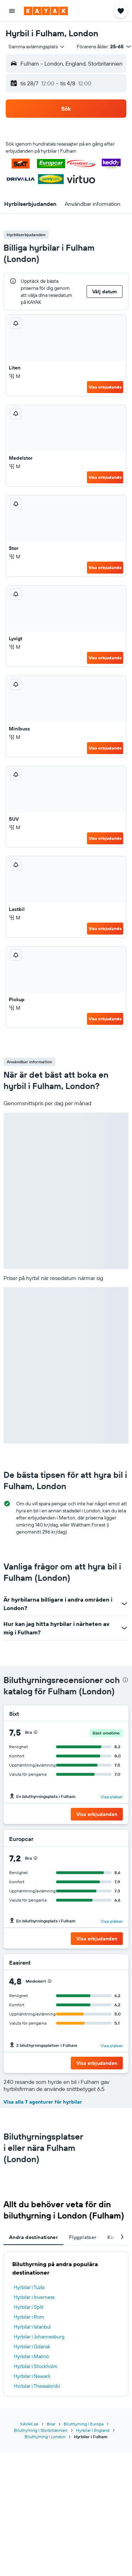 This screenshot has width=132, height=2576. I want to click on Hyrbilar i England, so click(92, 2430).